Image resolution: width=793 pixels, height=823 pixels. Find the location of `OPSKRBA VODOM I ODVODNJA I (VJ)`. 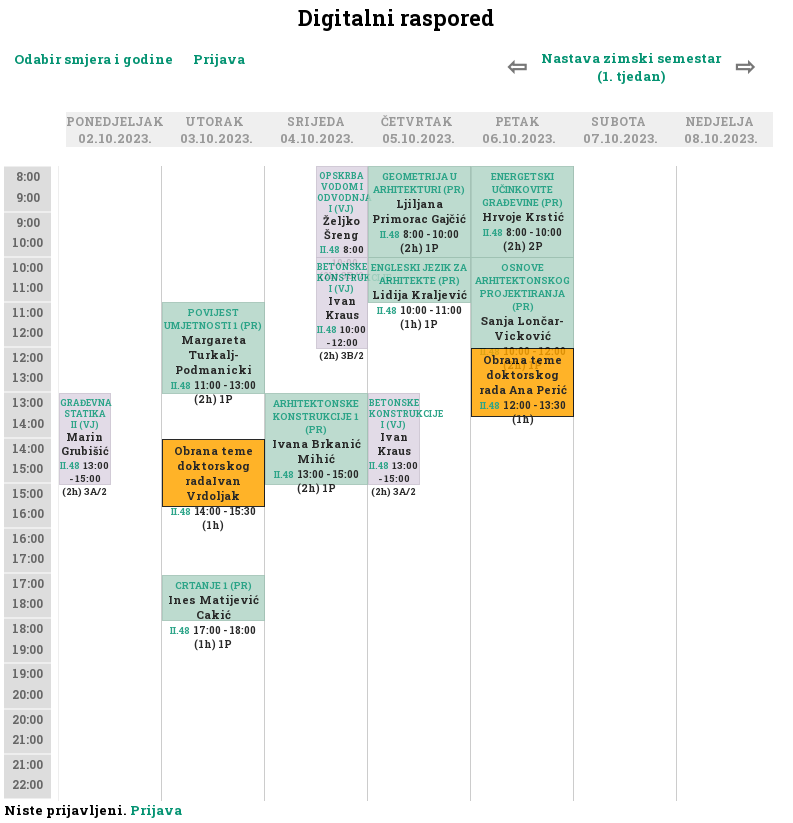

OPSKRBA VODOM I ODVODNJA I (VJ) is located at coordinates (342, 192).